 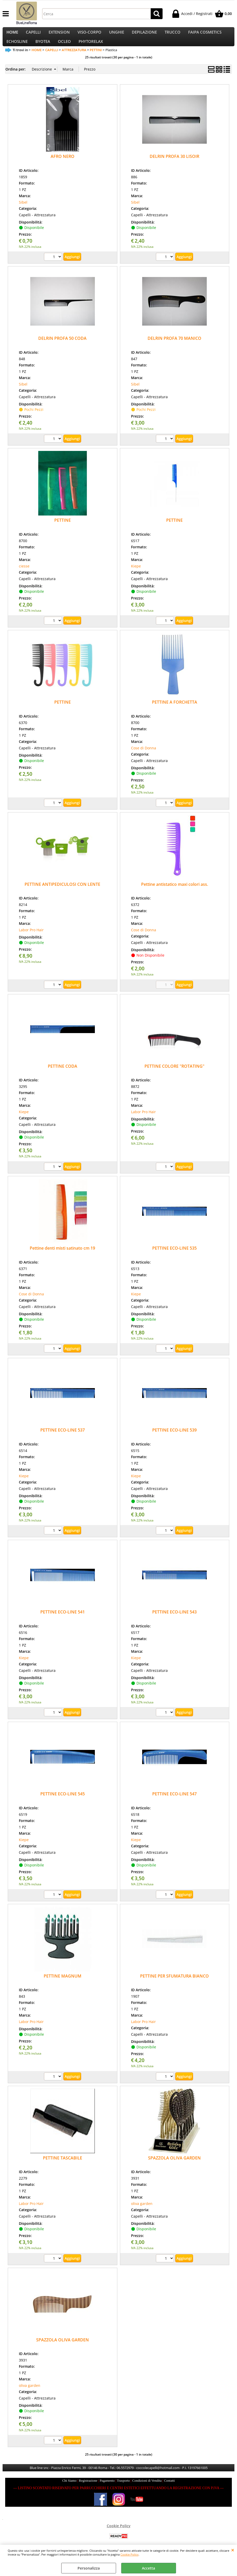 I want to click on PETTINE ECO-LINE 541, so click(x=62, y=1621).